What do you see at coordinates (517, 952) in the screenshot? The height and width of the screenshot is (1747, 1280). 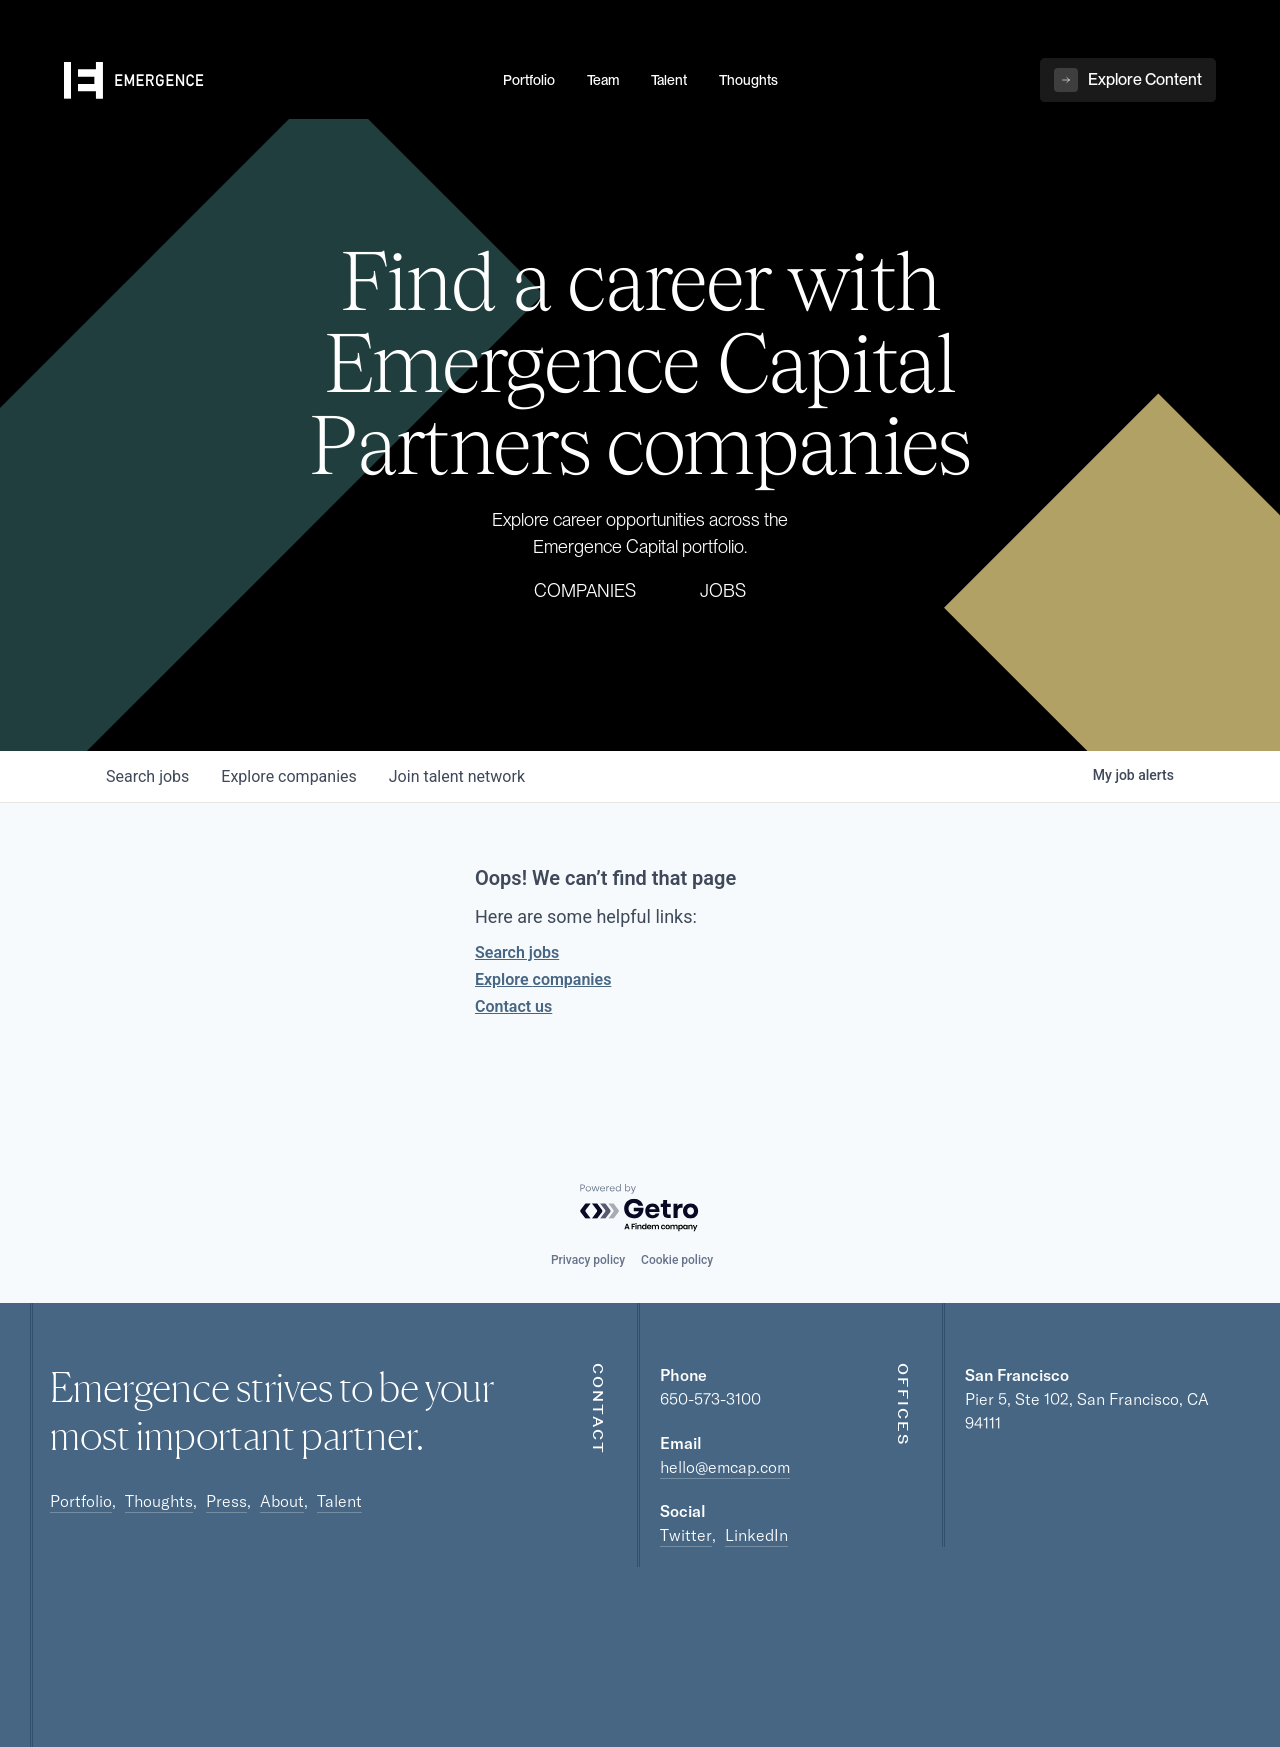 I see `Search jobs` at bounding box center [517, 952].